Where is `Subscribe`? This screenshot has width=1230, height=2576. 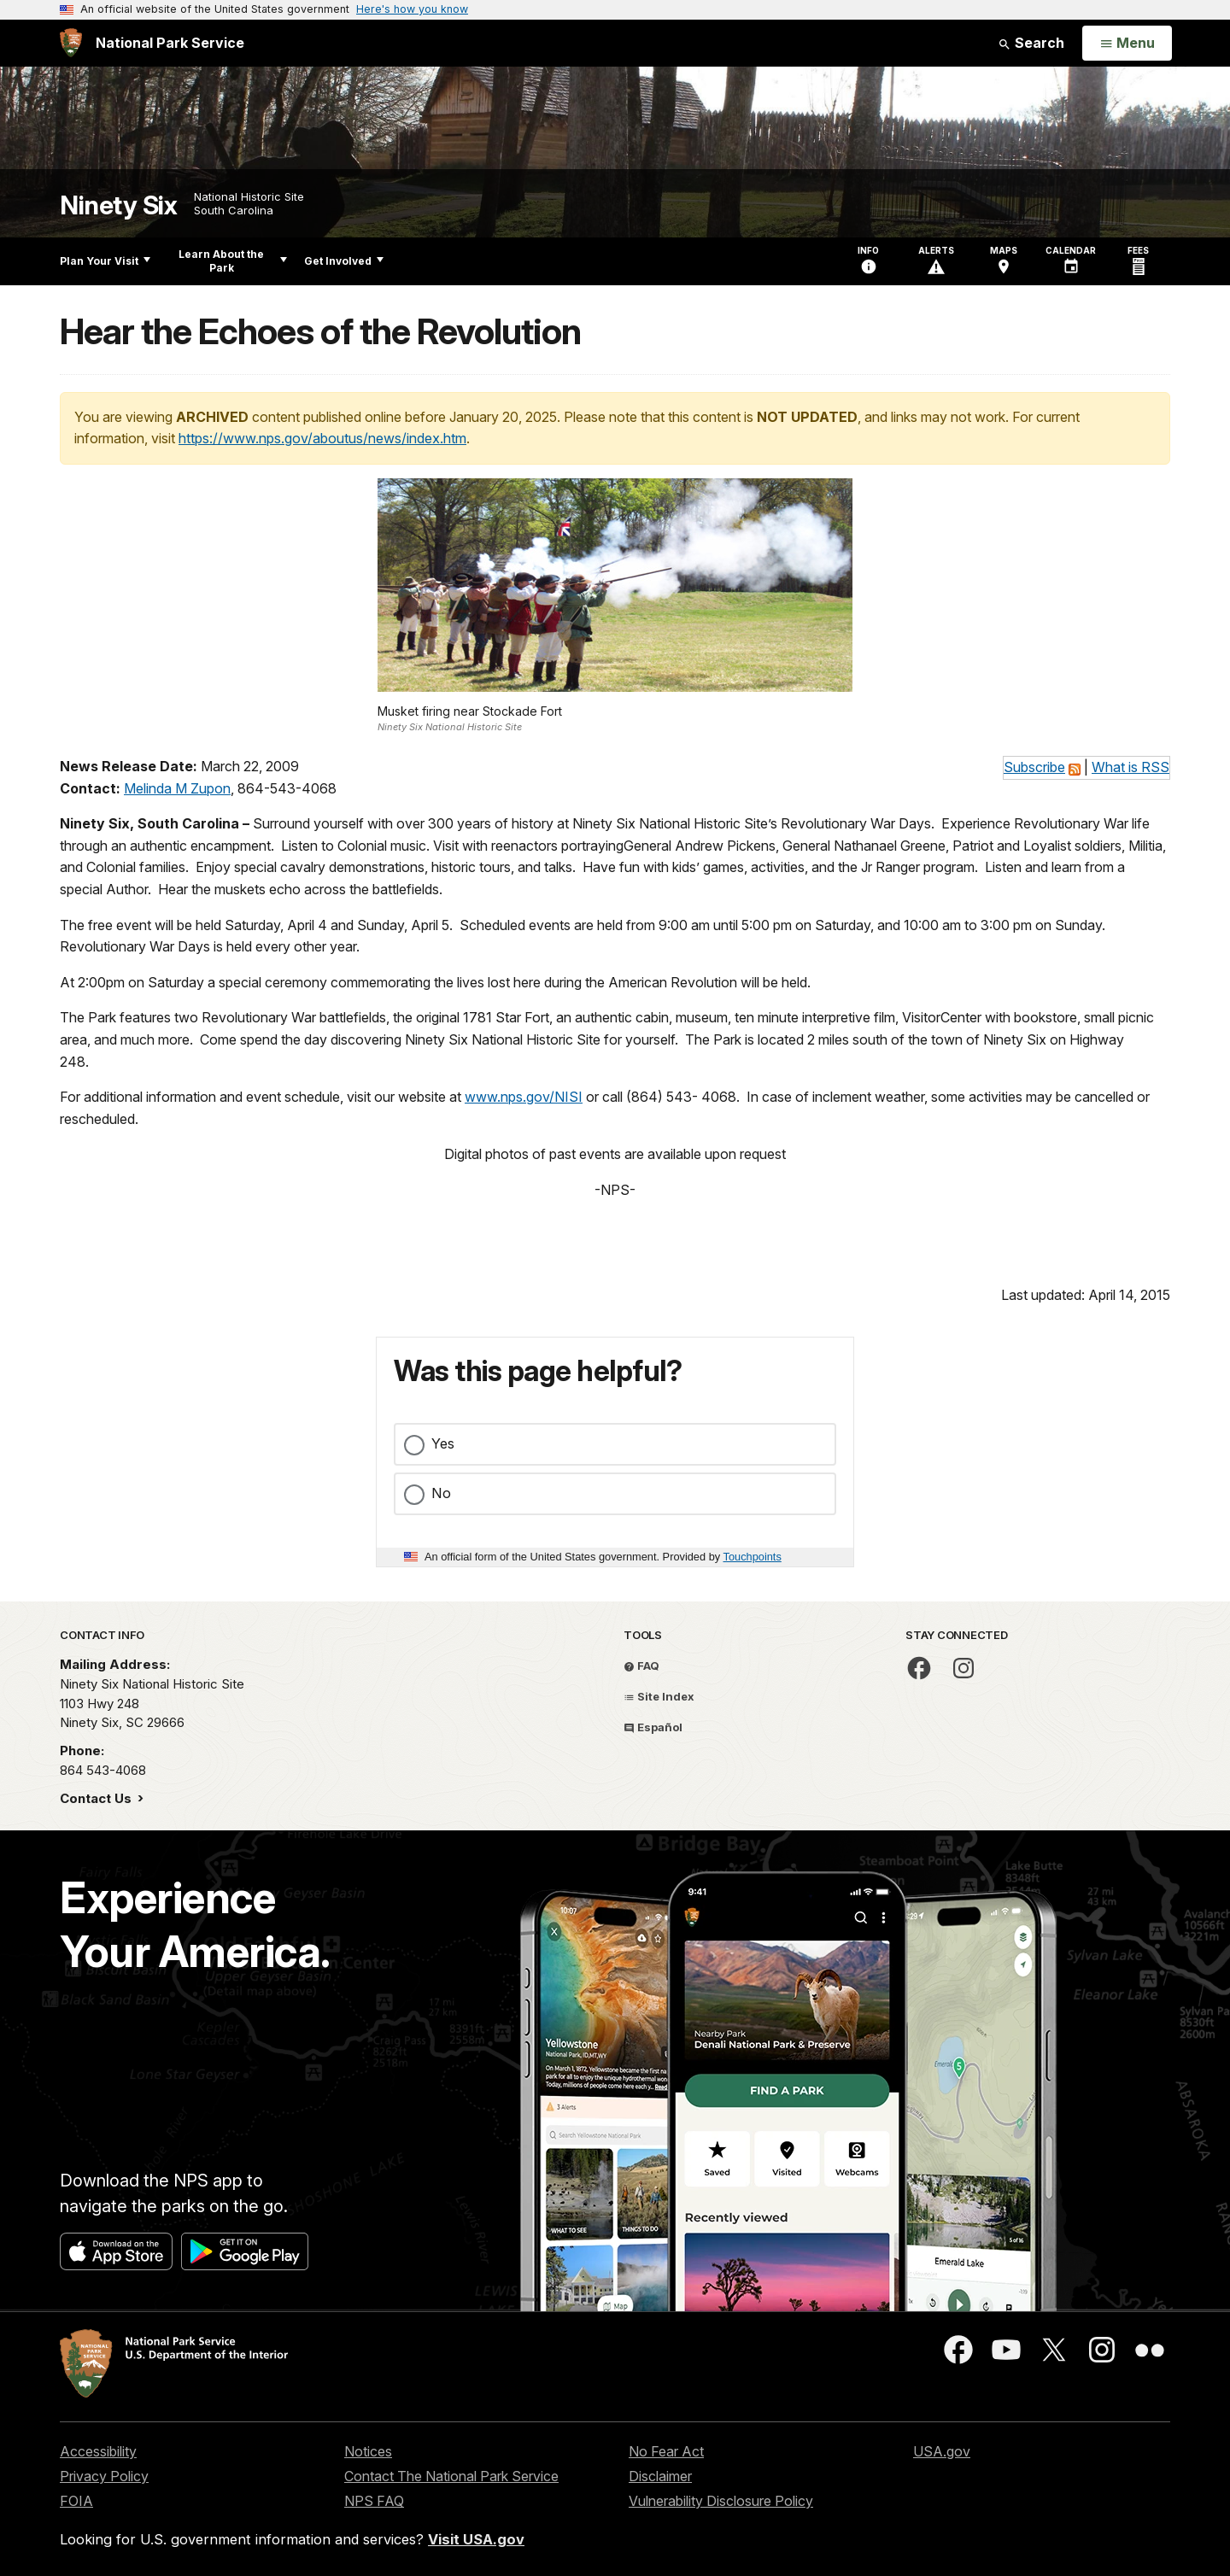
Subscribe is located at coordinates (1034, 767).